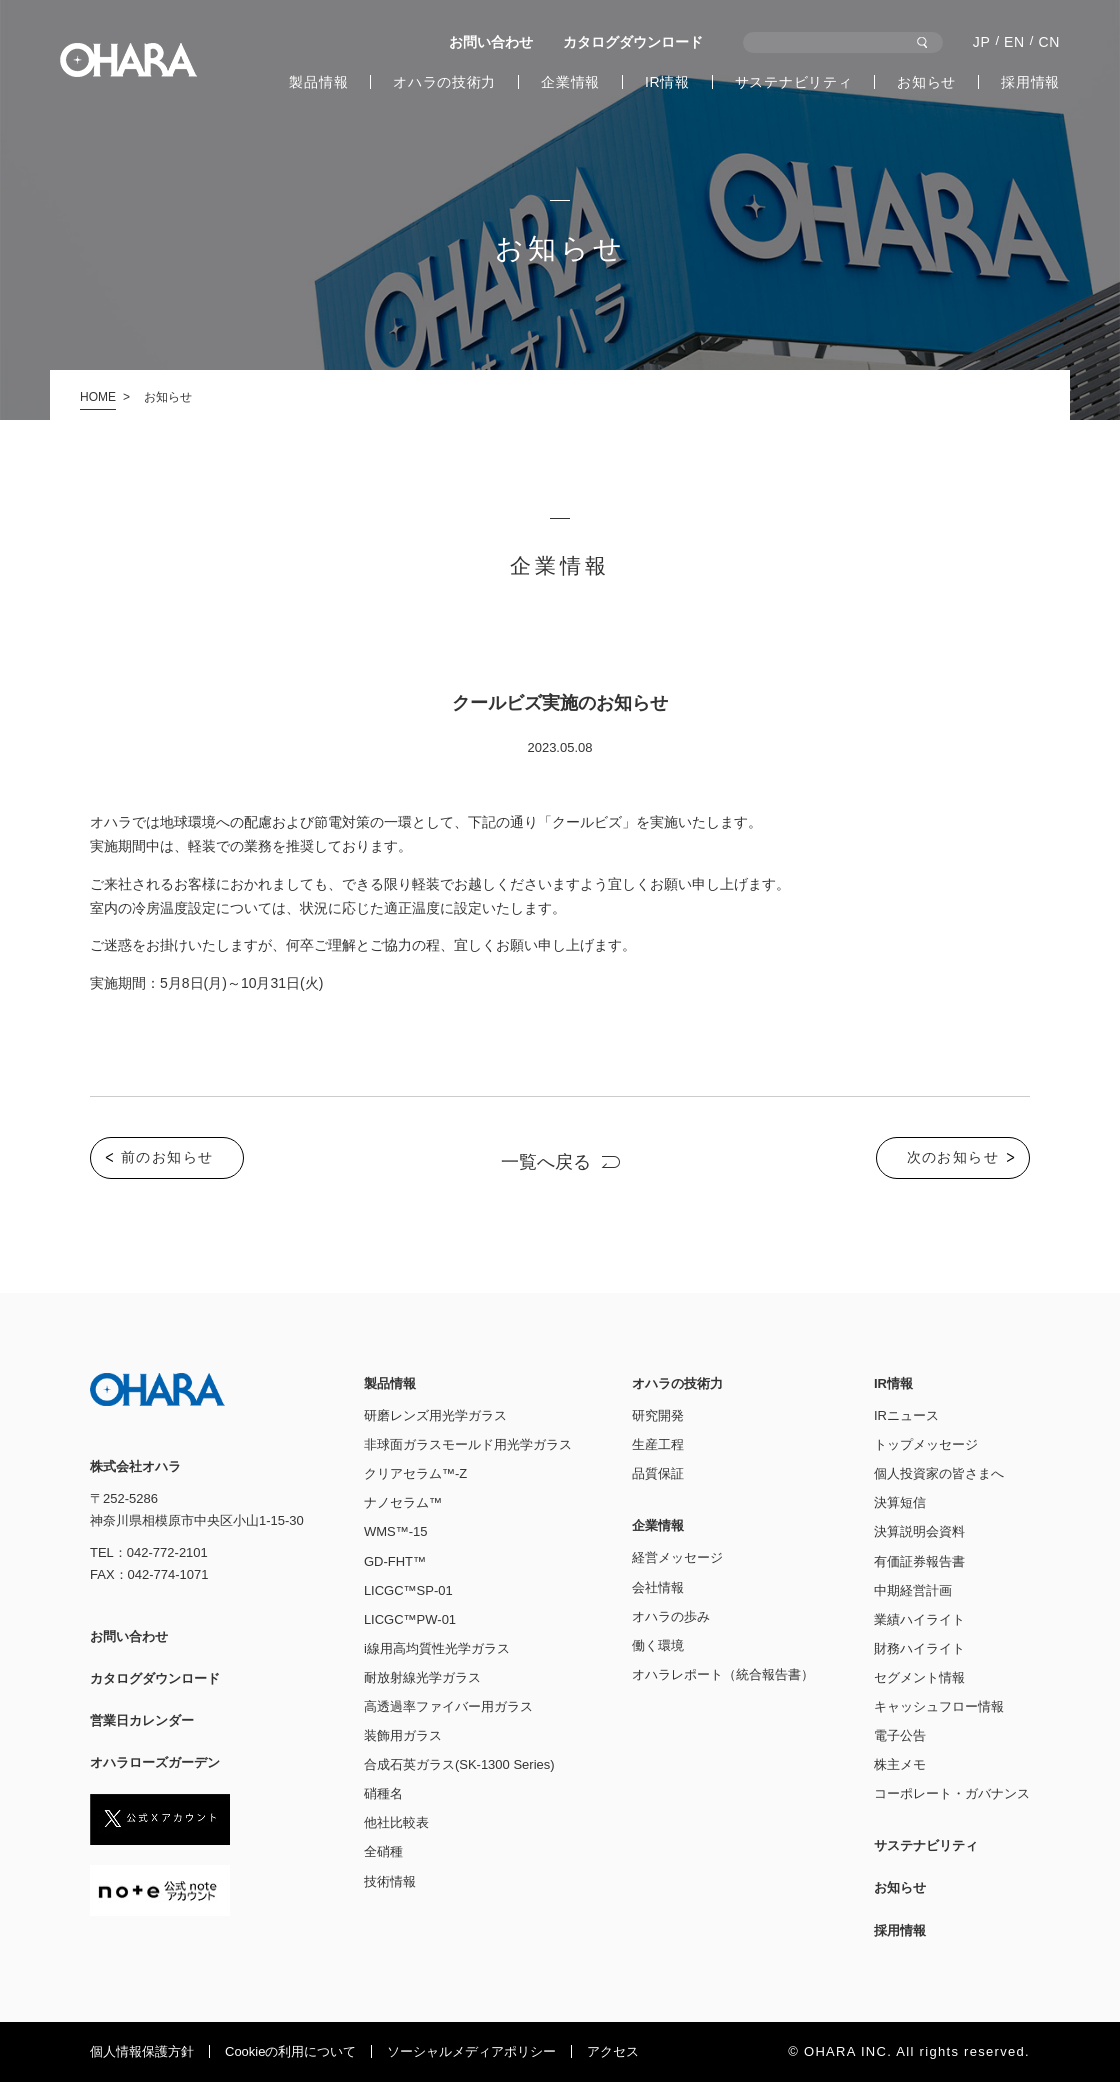 The image size is (1120, 2082). Describe the element at coordinates (677, 1557) in the screenshot. I see `経営メッセージ` at that location.